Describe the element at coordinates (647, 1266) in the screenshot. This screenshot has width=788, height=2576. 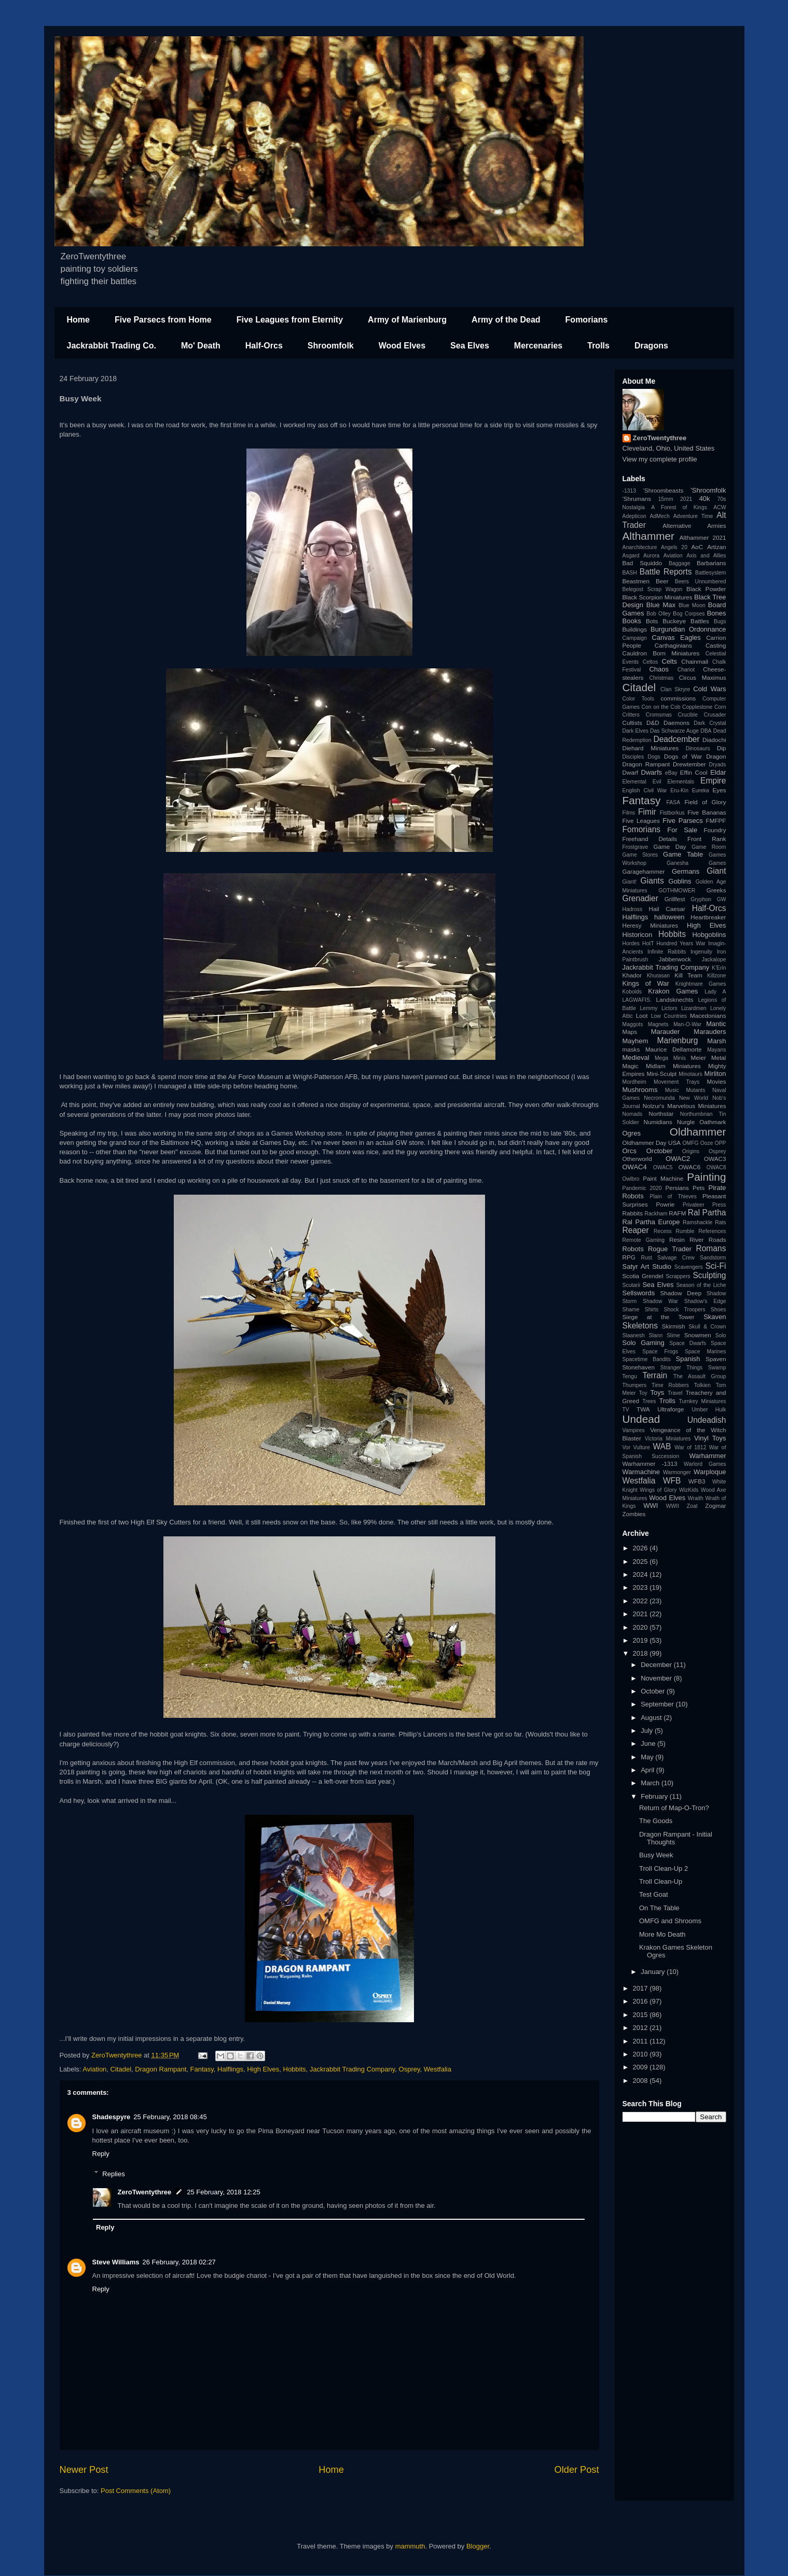
I see `Satyr Art Studio` at that location.